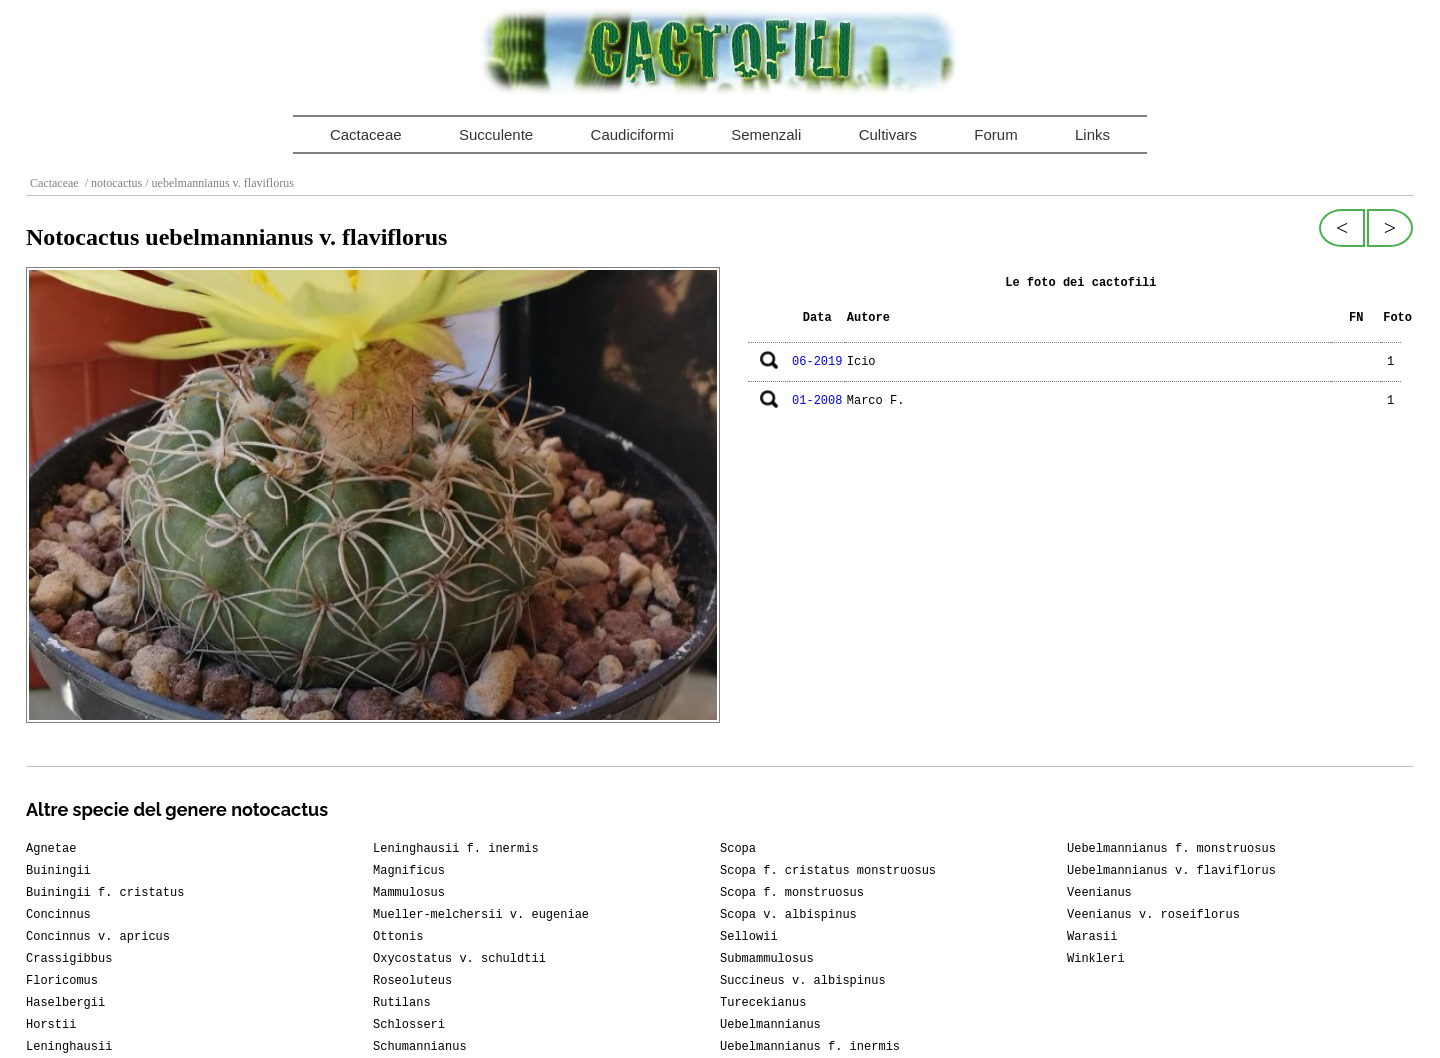 Image resolution: width=1440 pixels, height=1058 pixels. Describe the element at coordinates (481, 915) in the screenshot. I see `Mueller-melchersii v. eugeniae` at that location.